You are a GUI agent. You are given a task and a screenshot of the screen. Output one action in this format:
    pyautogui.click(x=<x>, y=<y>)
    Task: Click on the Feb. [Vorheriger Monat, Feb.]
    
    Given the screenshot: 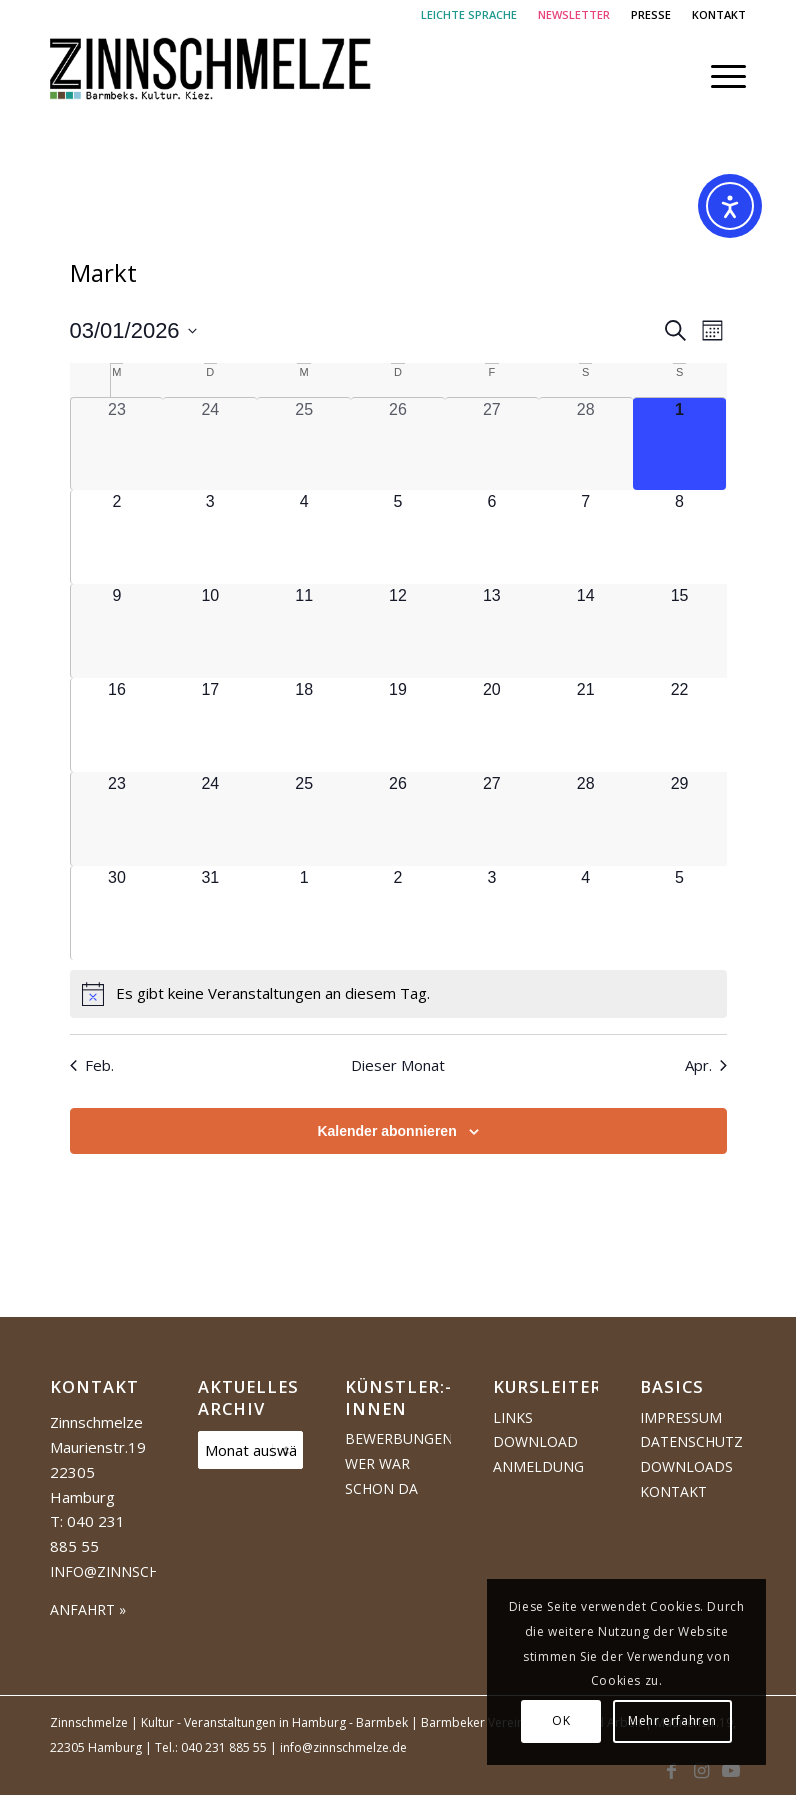 What is the action you would take?
    pyautogui.click(x=92, y=1065)
    